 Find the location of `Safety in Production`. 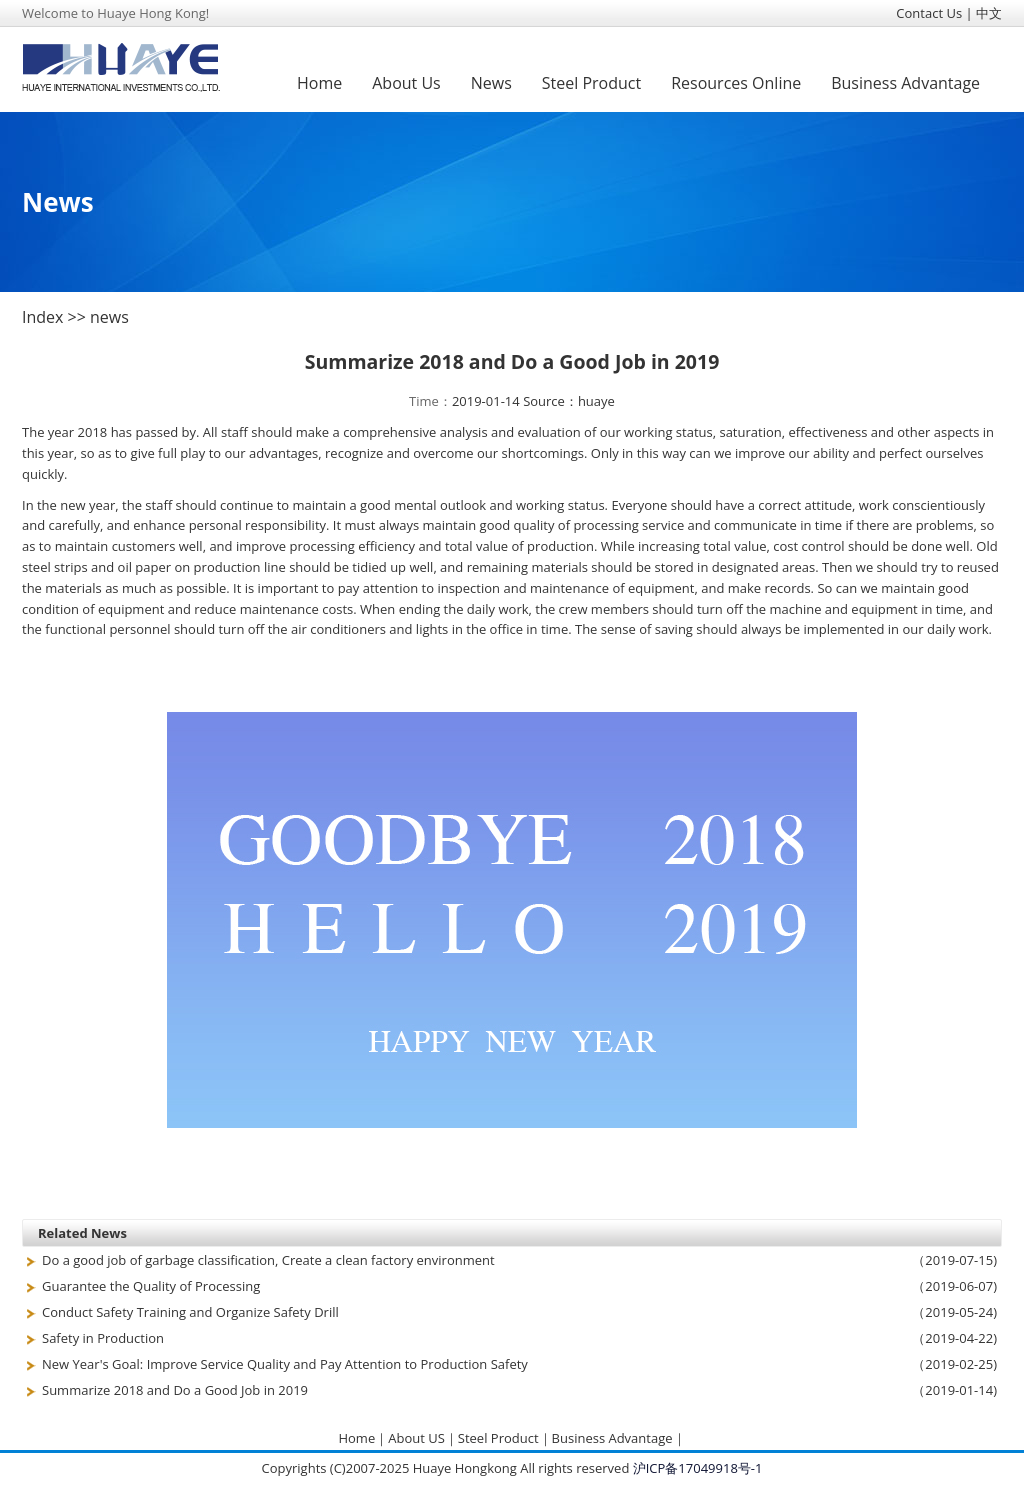

Safety in Production is located at coordinates (103, 1338).